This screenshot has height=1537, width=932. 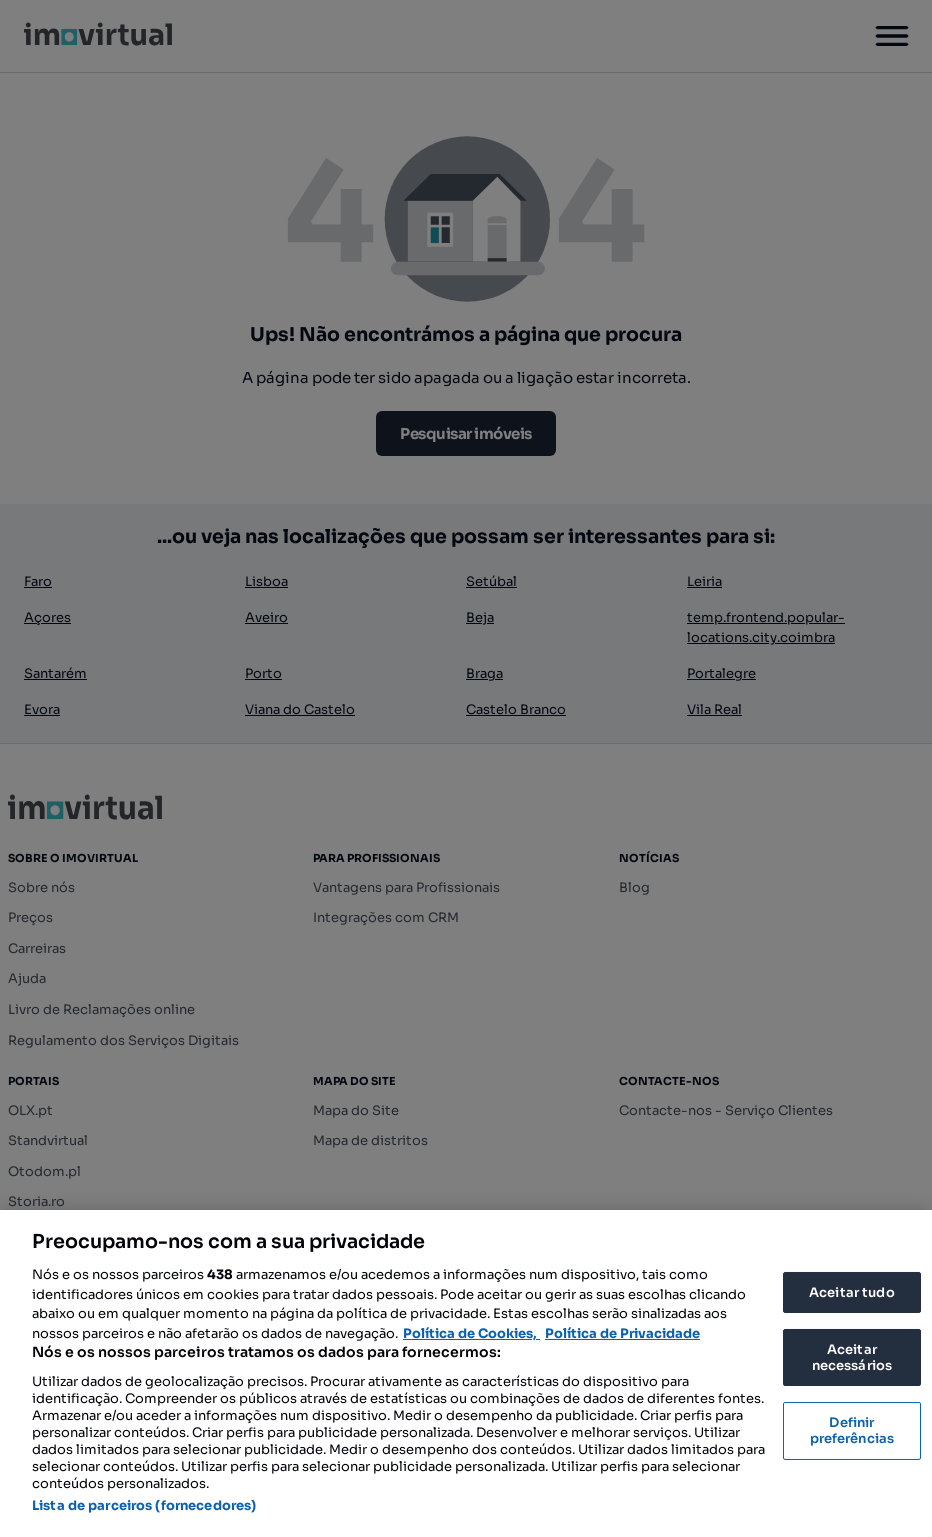 What do you see at coordinates (852, 1357) in the screenshot?
I see `Aceitar necessários` at bounding box center [852, 1357].